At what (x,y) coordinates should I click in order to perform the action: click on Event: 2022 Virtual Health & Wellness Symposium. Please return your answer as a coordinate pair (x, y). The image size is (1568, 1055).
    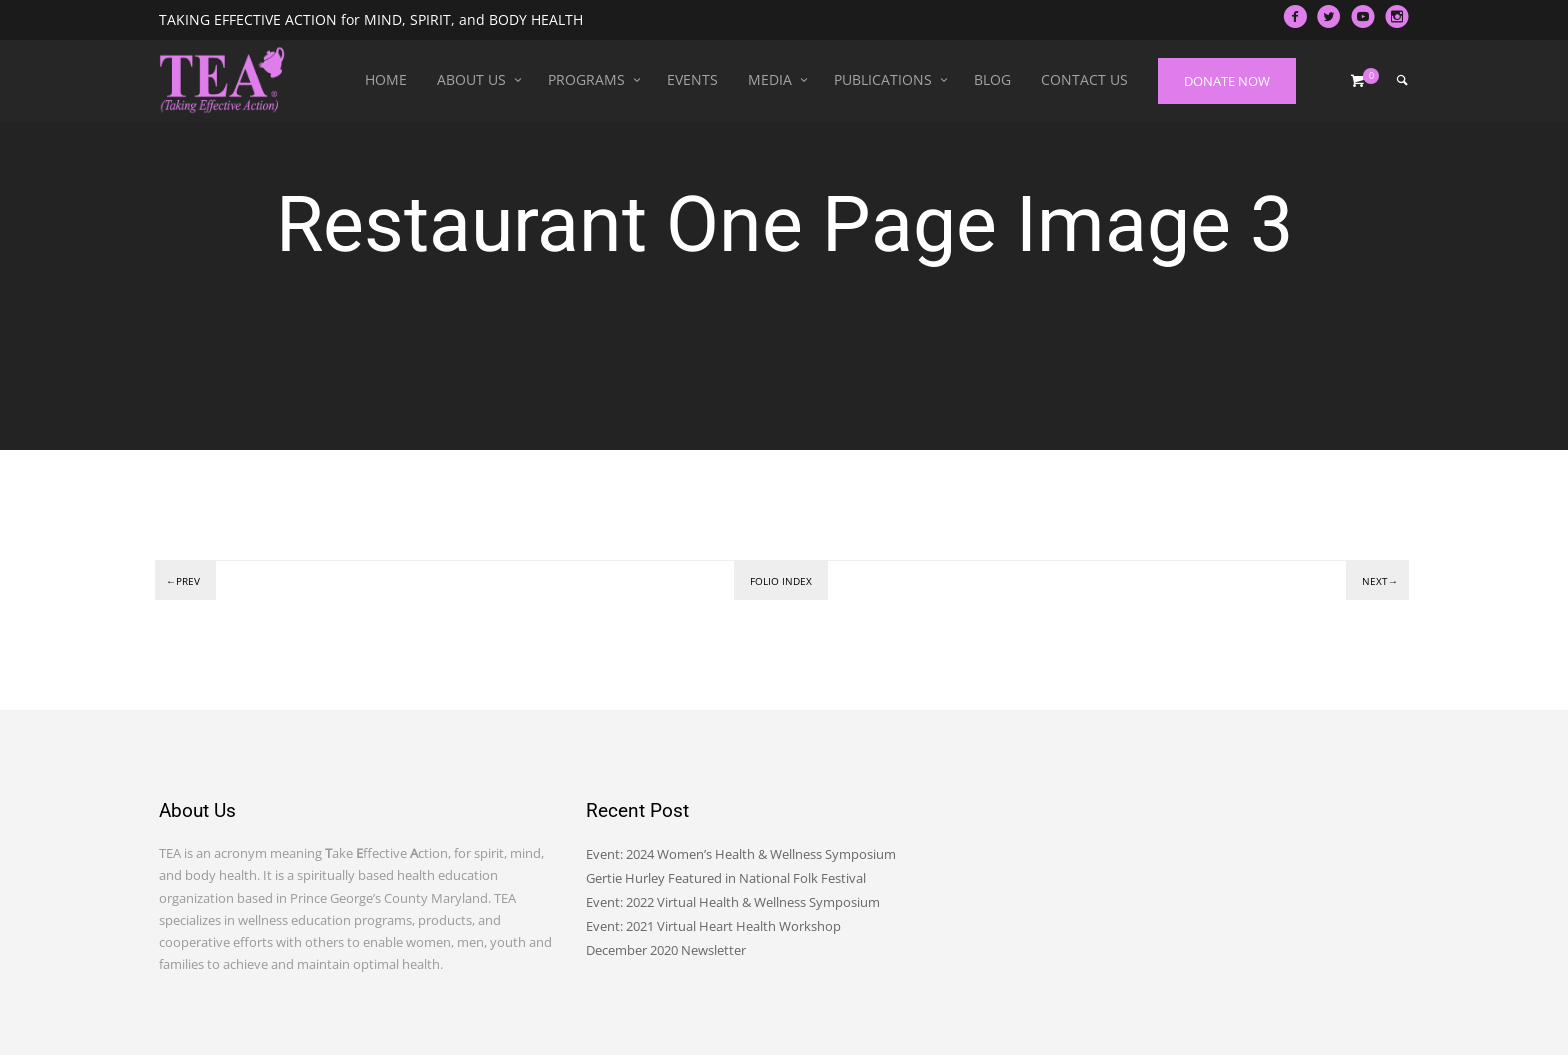
    Looking at the image, I should click on (733, 902).